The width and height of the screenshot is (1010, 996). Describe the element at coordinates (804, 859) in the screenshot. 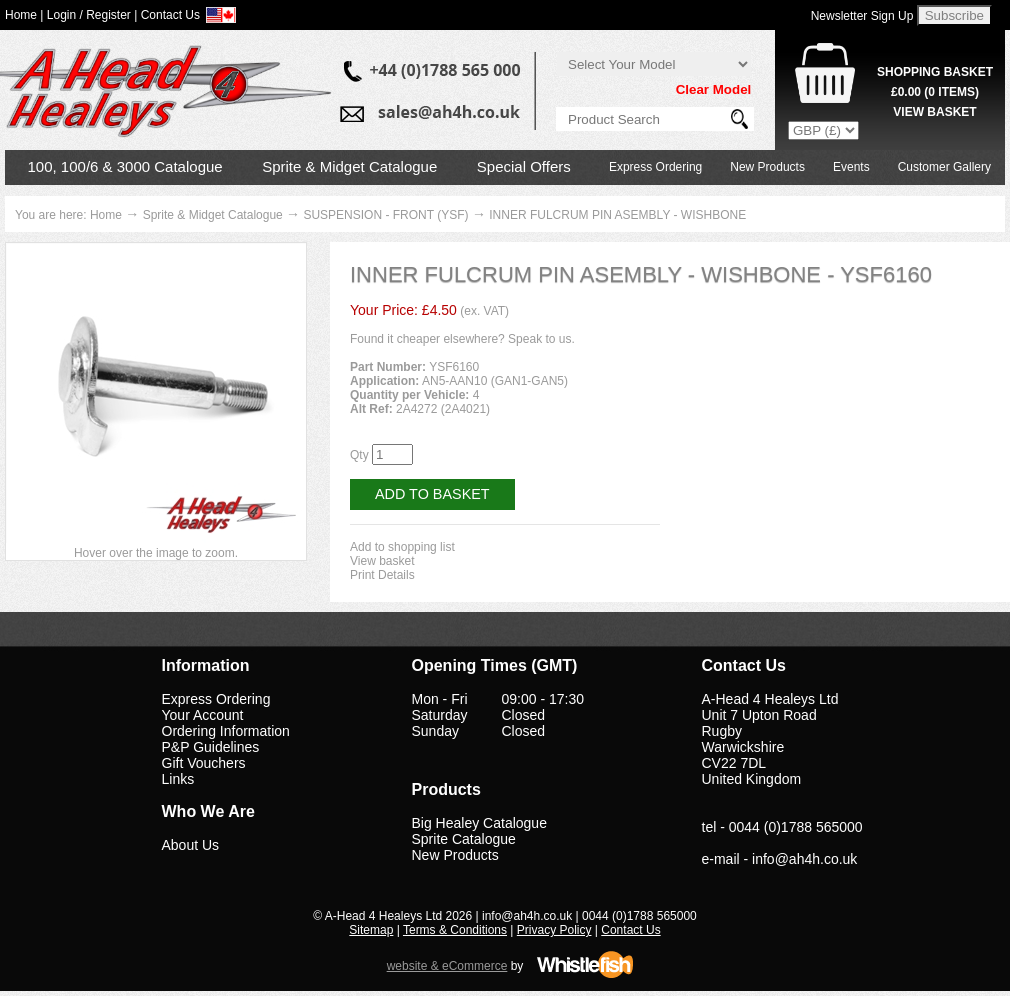

I see `info@ah4h.co.uk` at that location.